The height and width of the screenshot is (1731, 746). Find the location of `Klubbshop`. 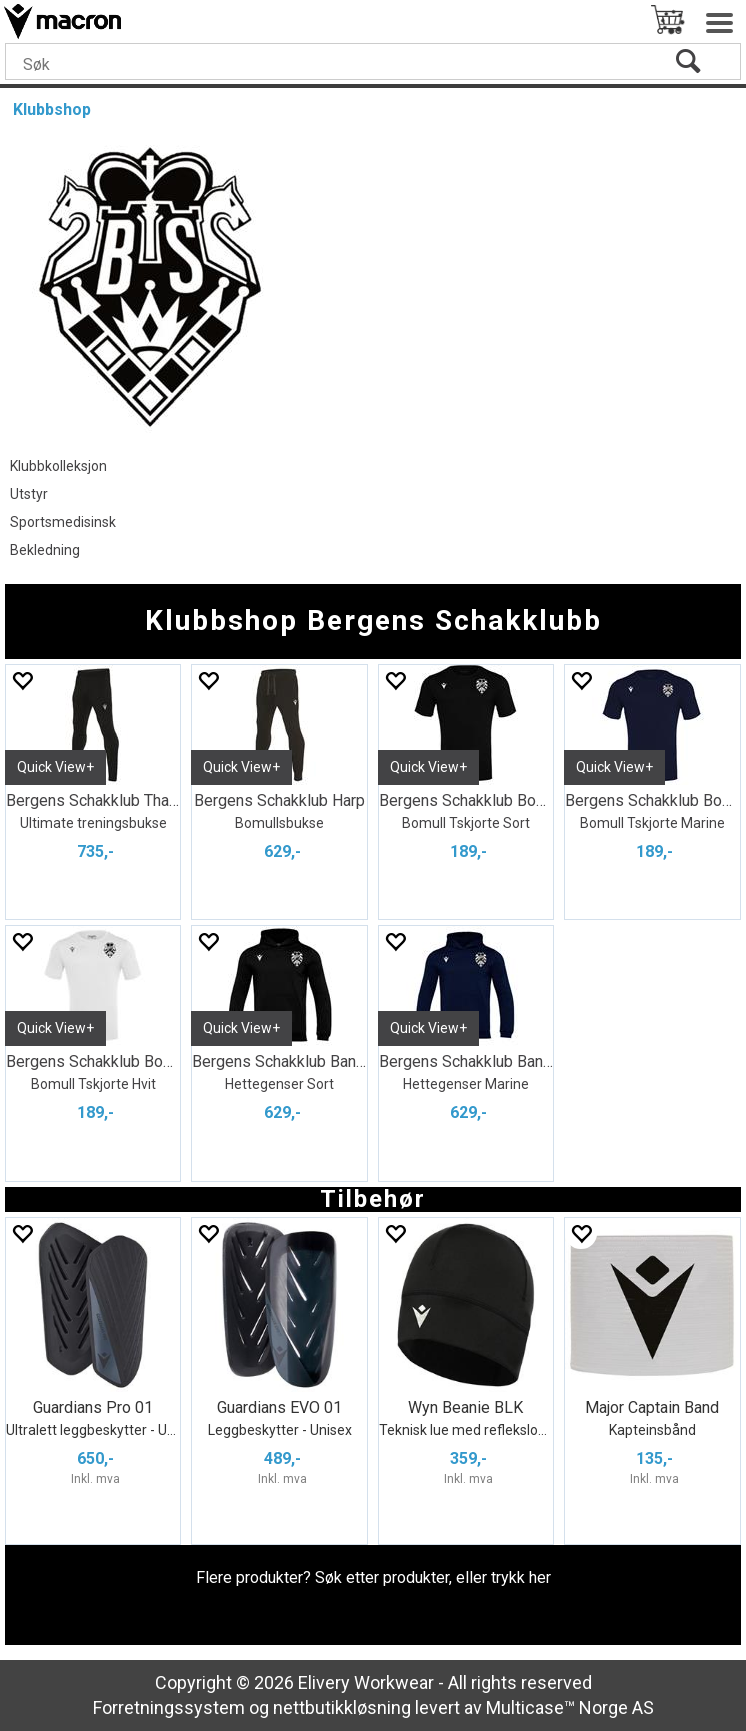

Klubbshop is located at coordinates (52, 109).